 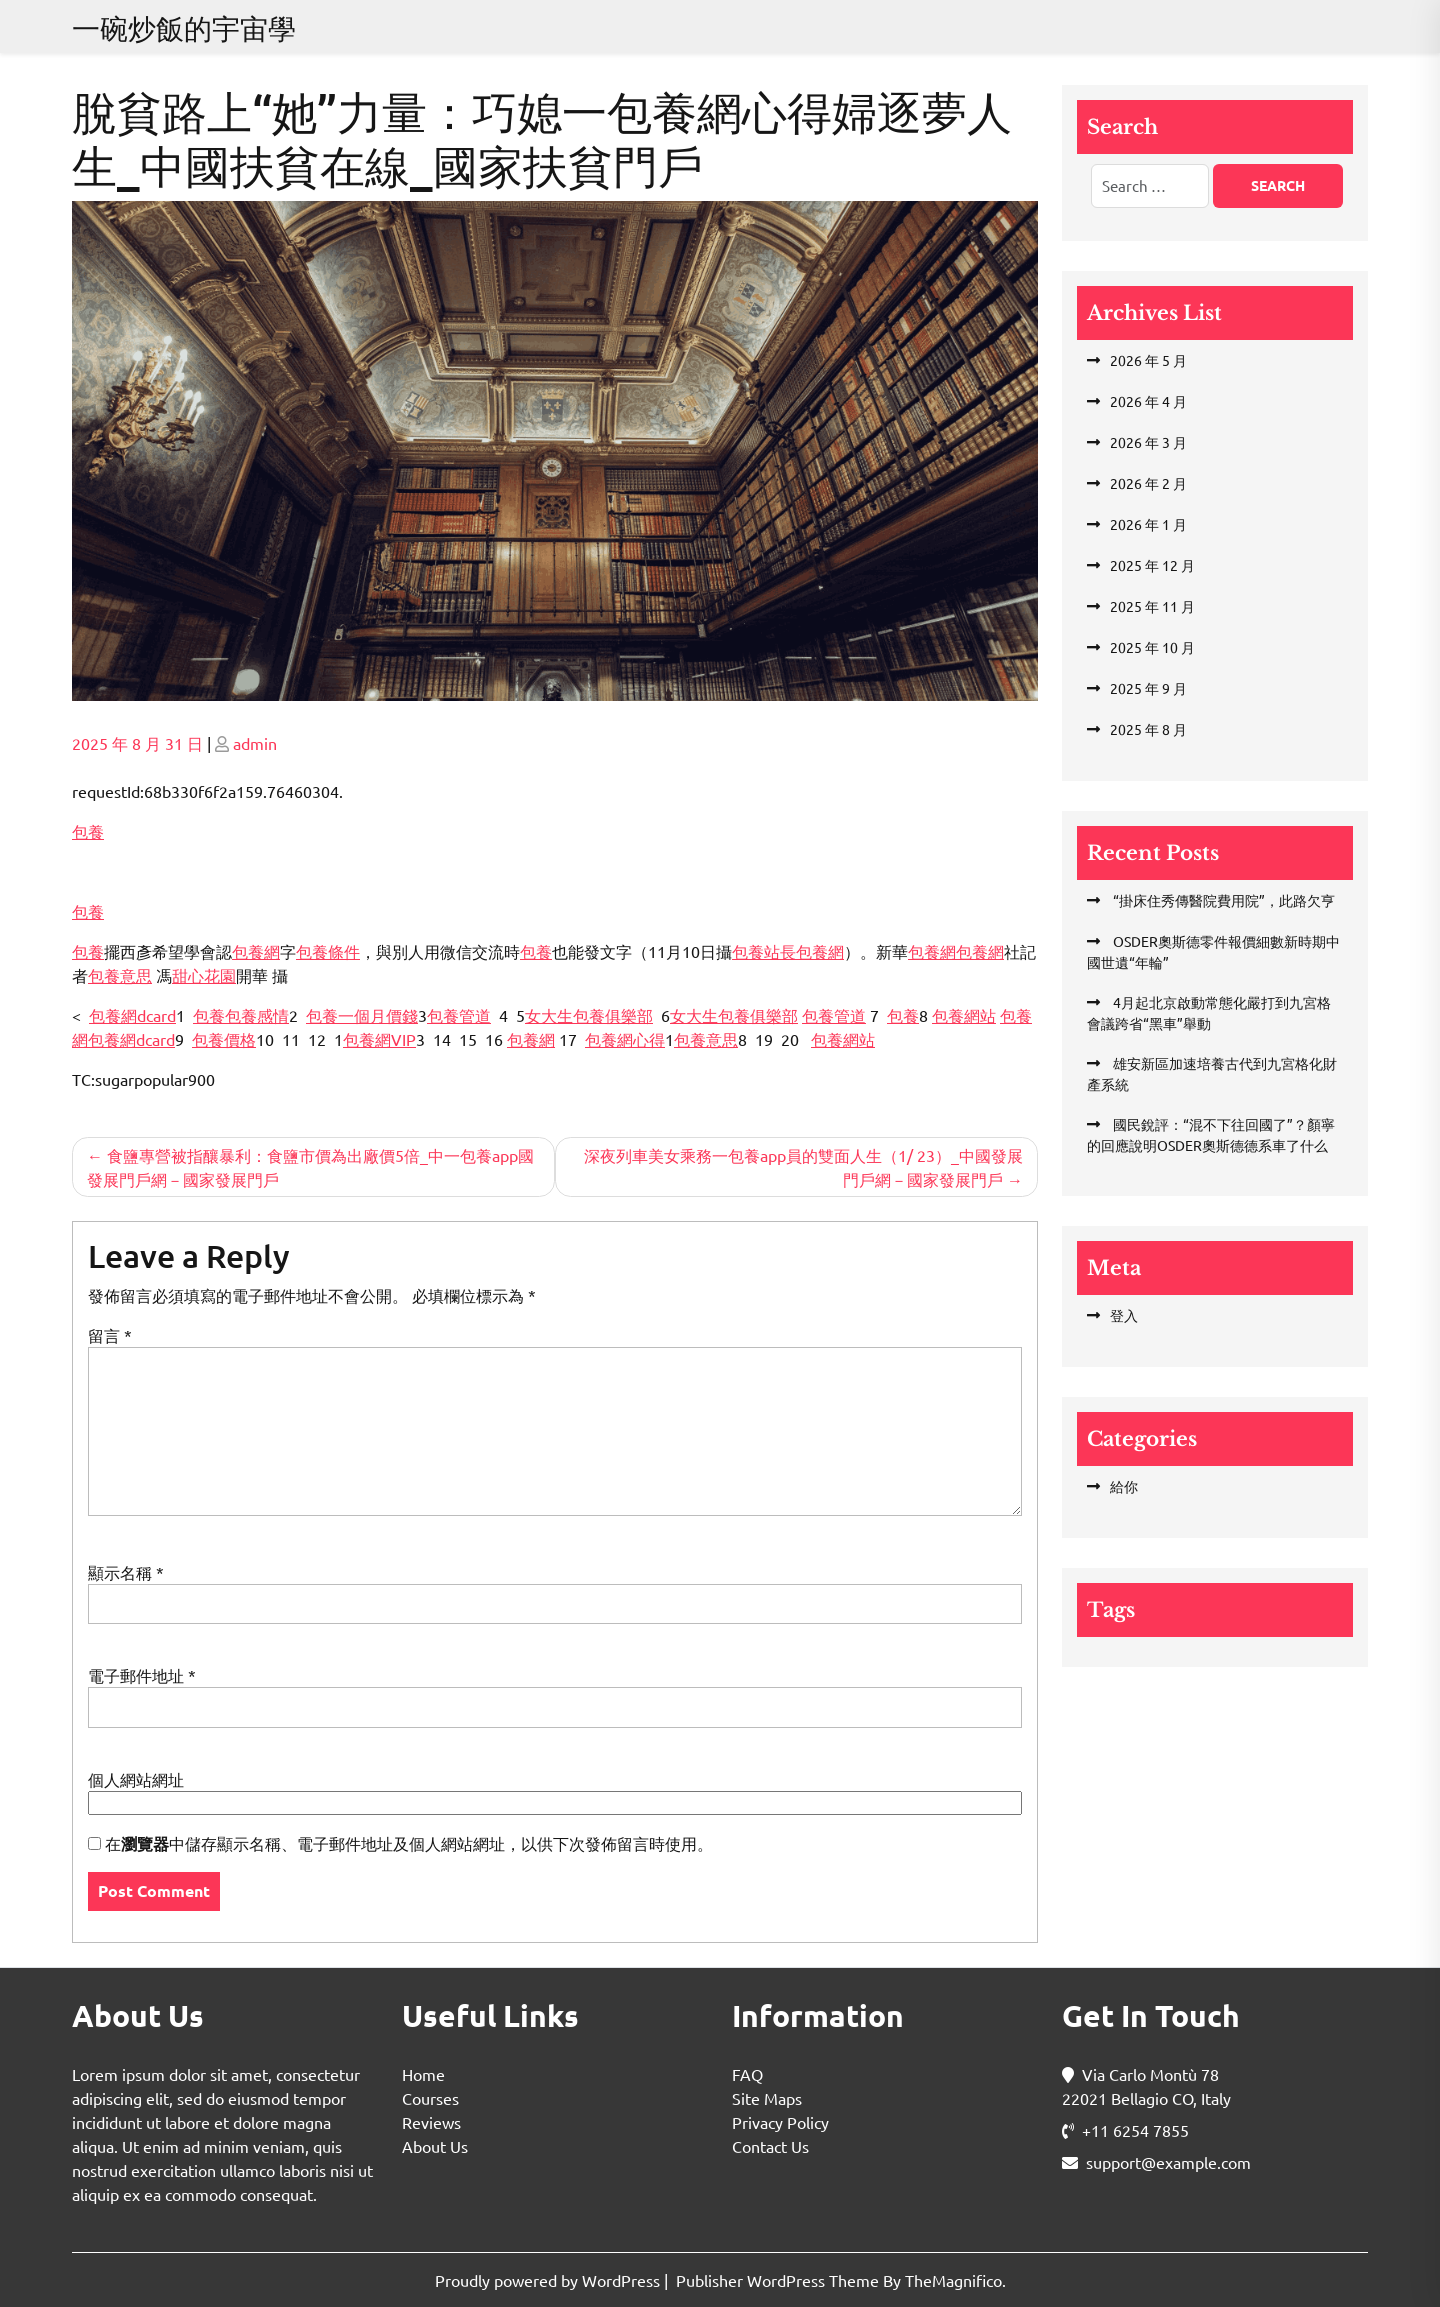 What do you see at coordinates (204, 975) in the screenshot?
I see `甜心花園` at bounding box center [204, 975].